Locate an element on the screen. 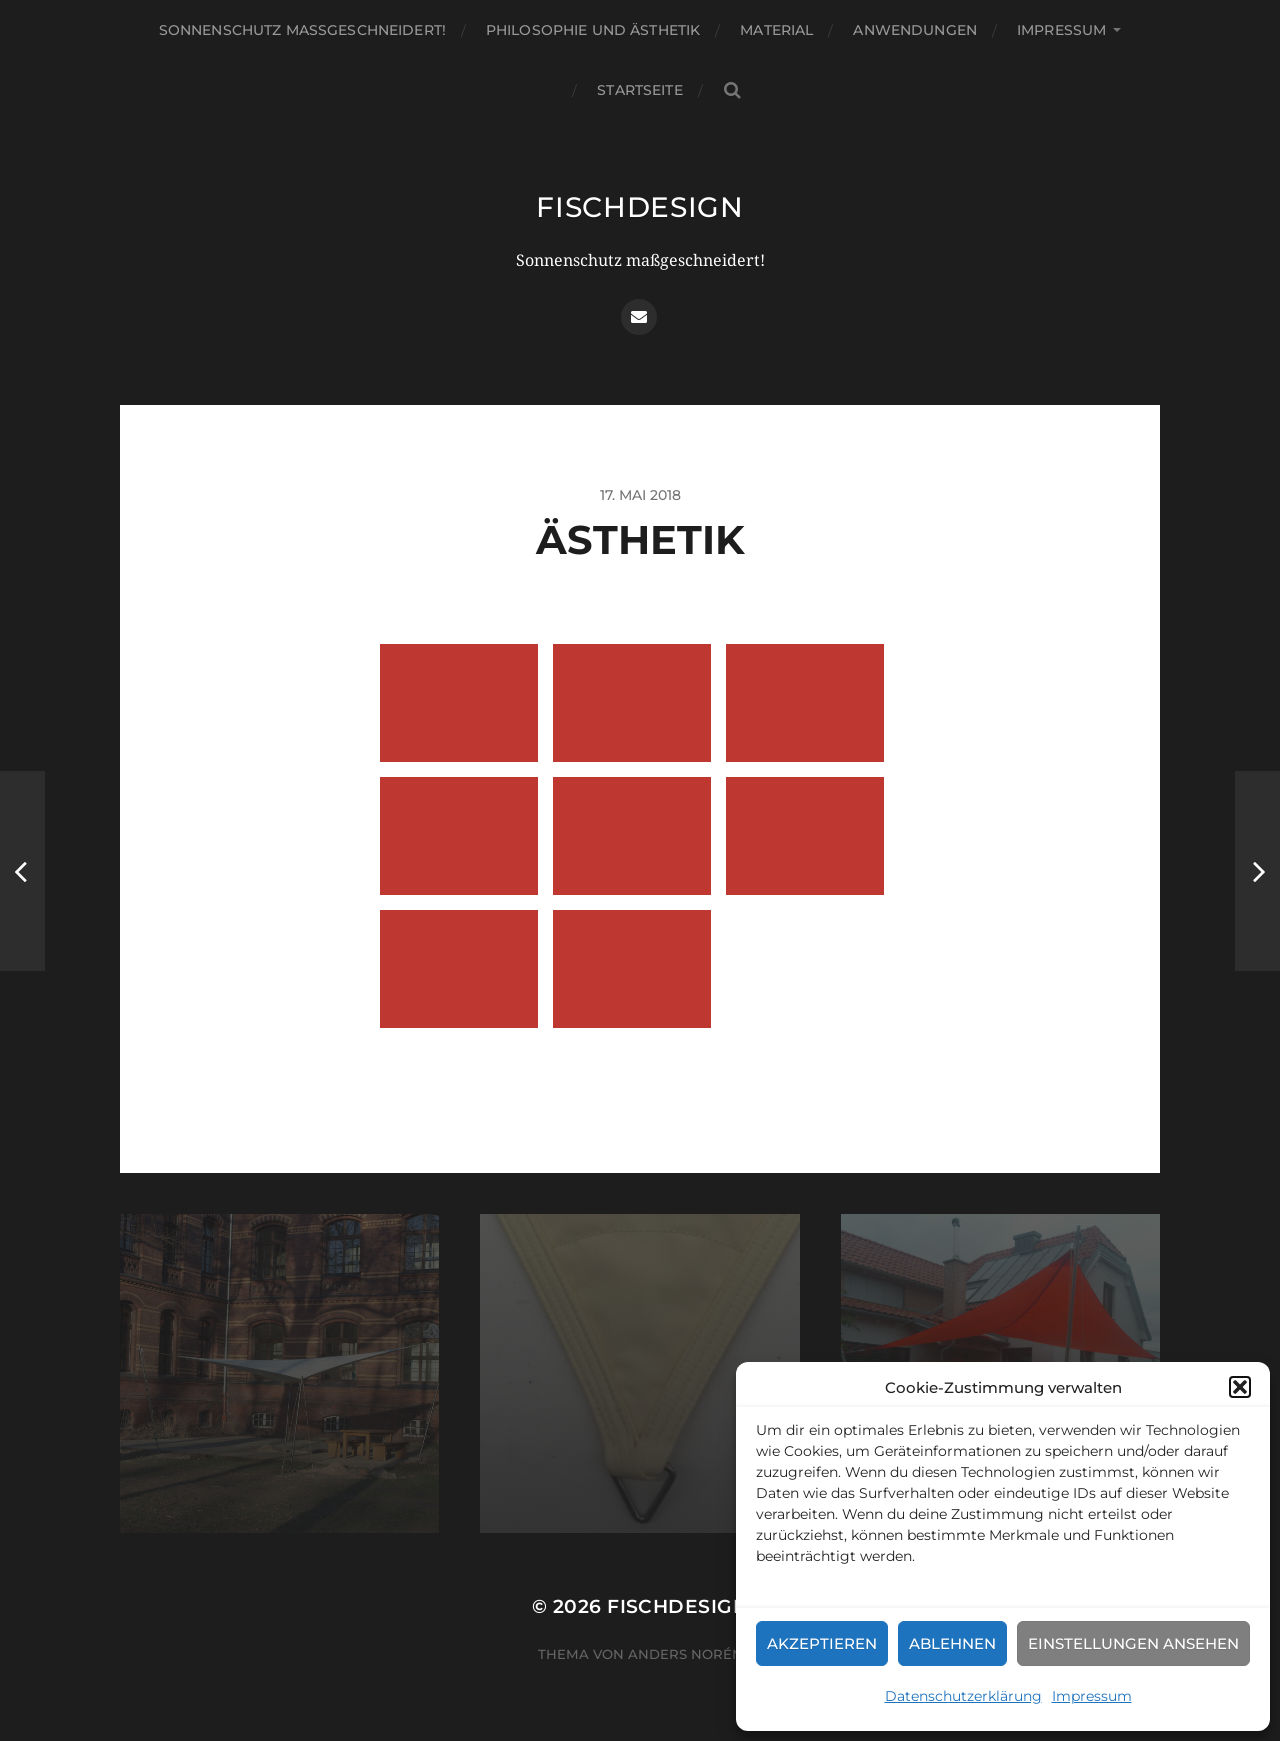 This screenshot has height=1741, width=1280. Impressum is located at coordinates (1092, 1696).